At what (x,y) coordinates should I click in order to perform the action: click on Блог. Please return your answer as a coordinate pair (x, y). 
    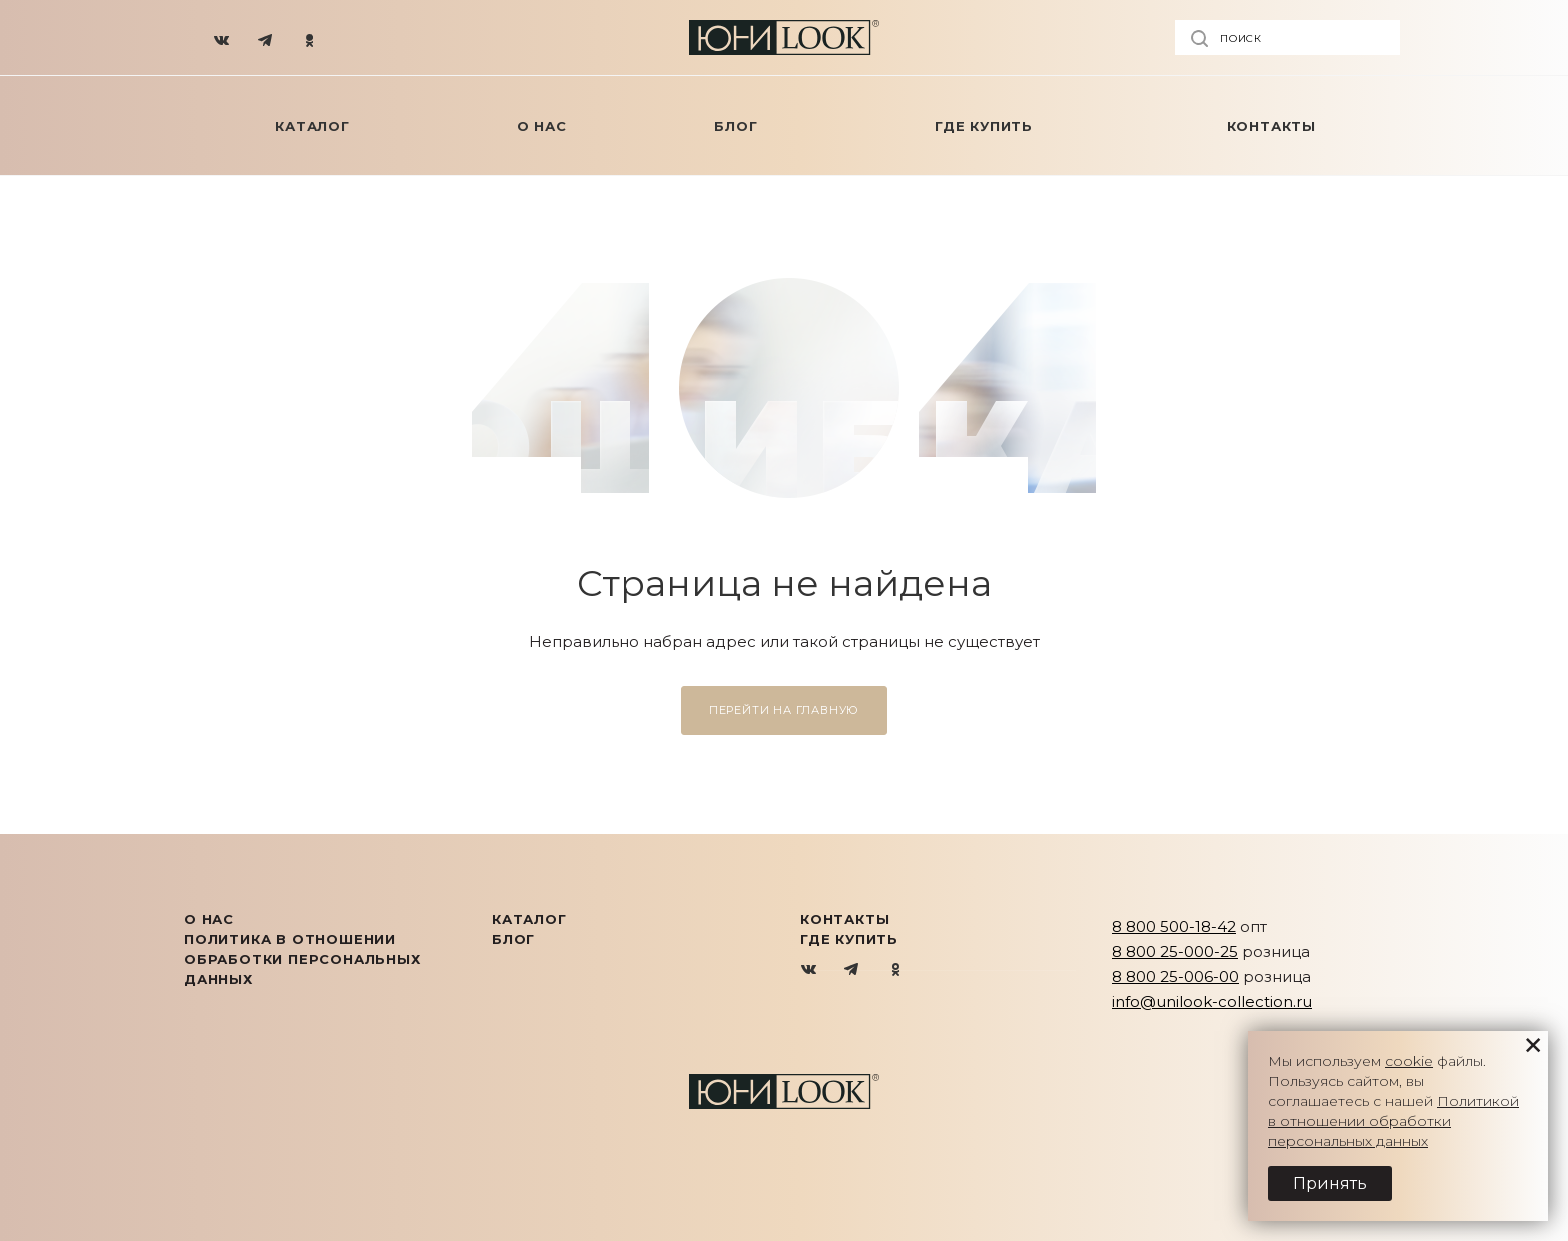
    Looking at the image, I should click on (513, 939).